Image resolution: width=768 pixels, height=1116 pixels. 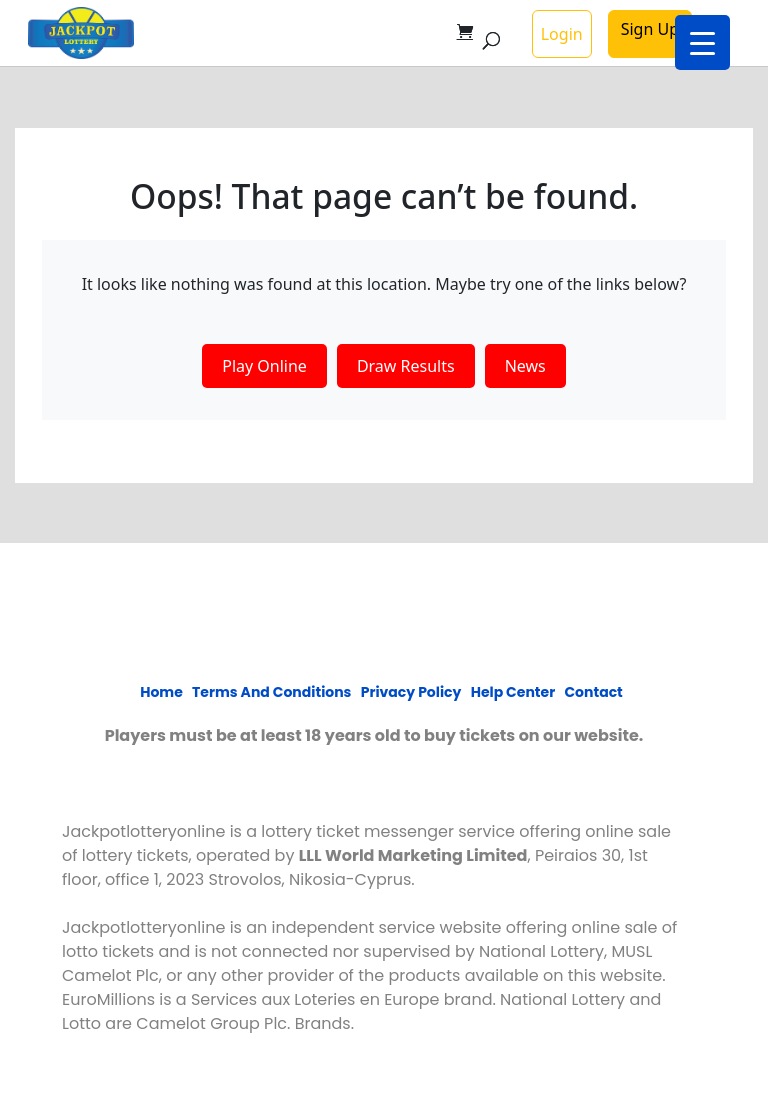 I want to click on Help Center, so click(x=513, y=692).